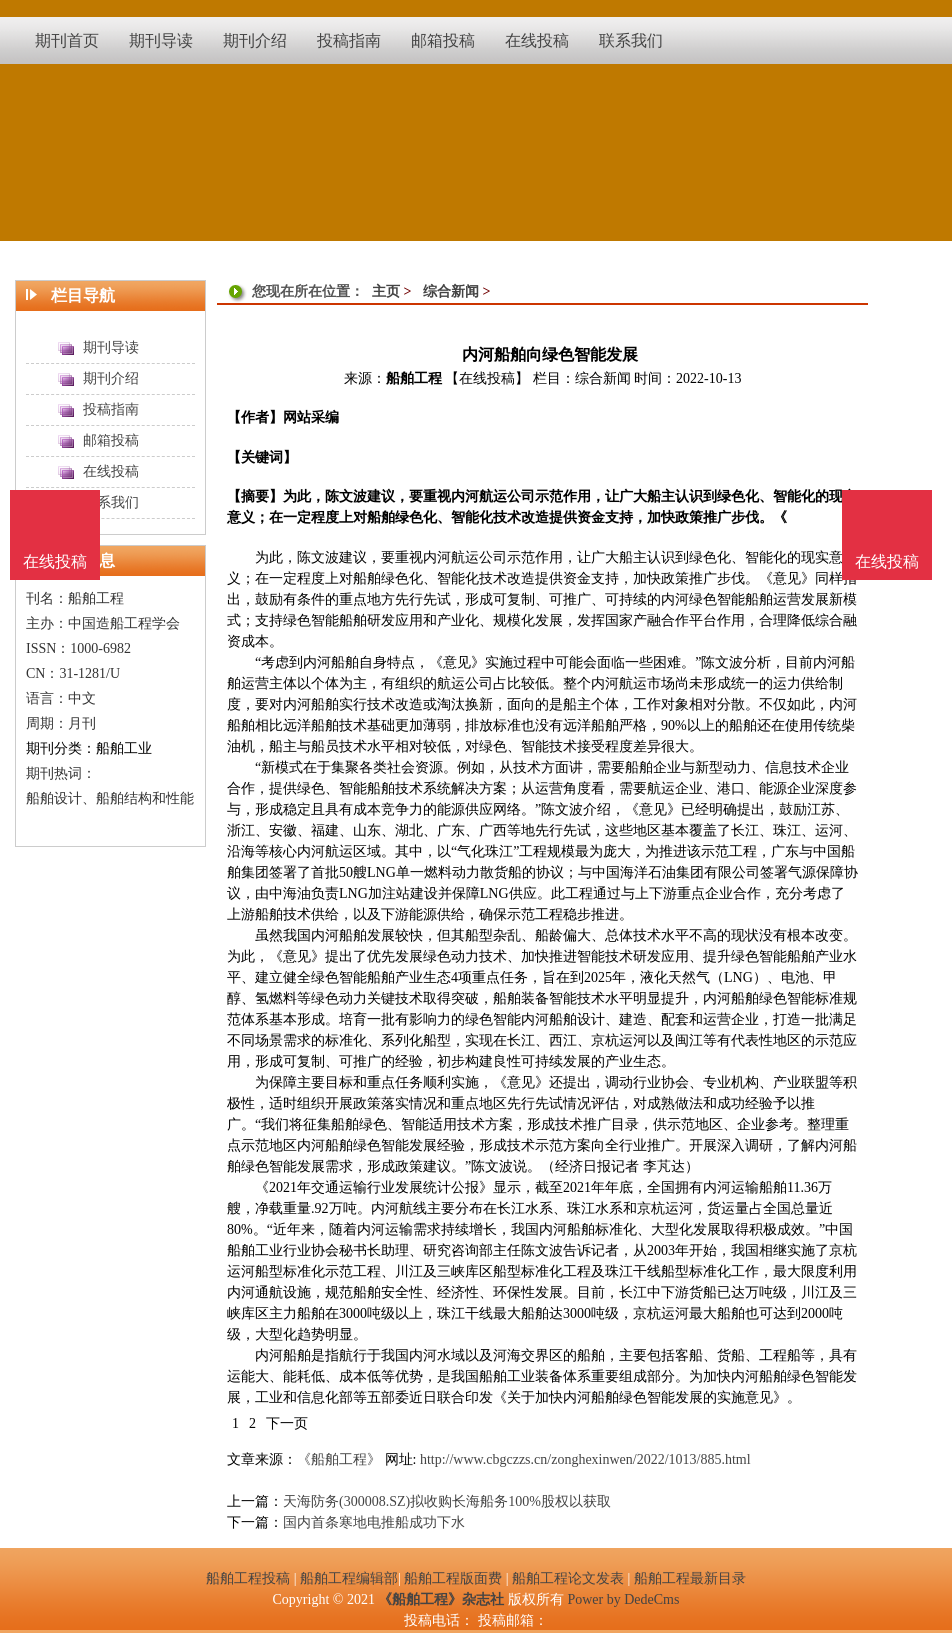 This screenshot has width=952, height=1633. I want to click on 综合新闻, so click(451, 291).